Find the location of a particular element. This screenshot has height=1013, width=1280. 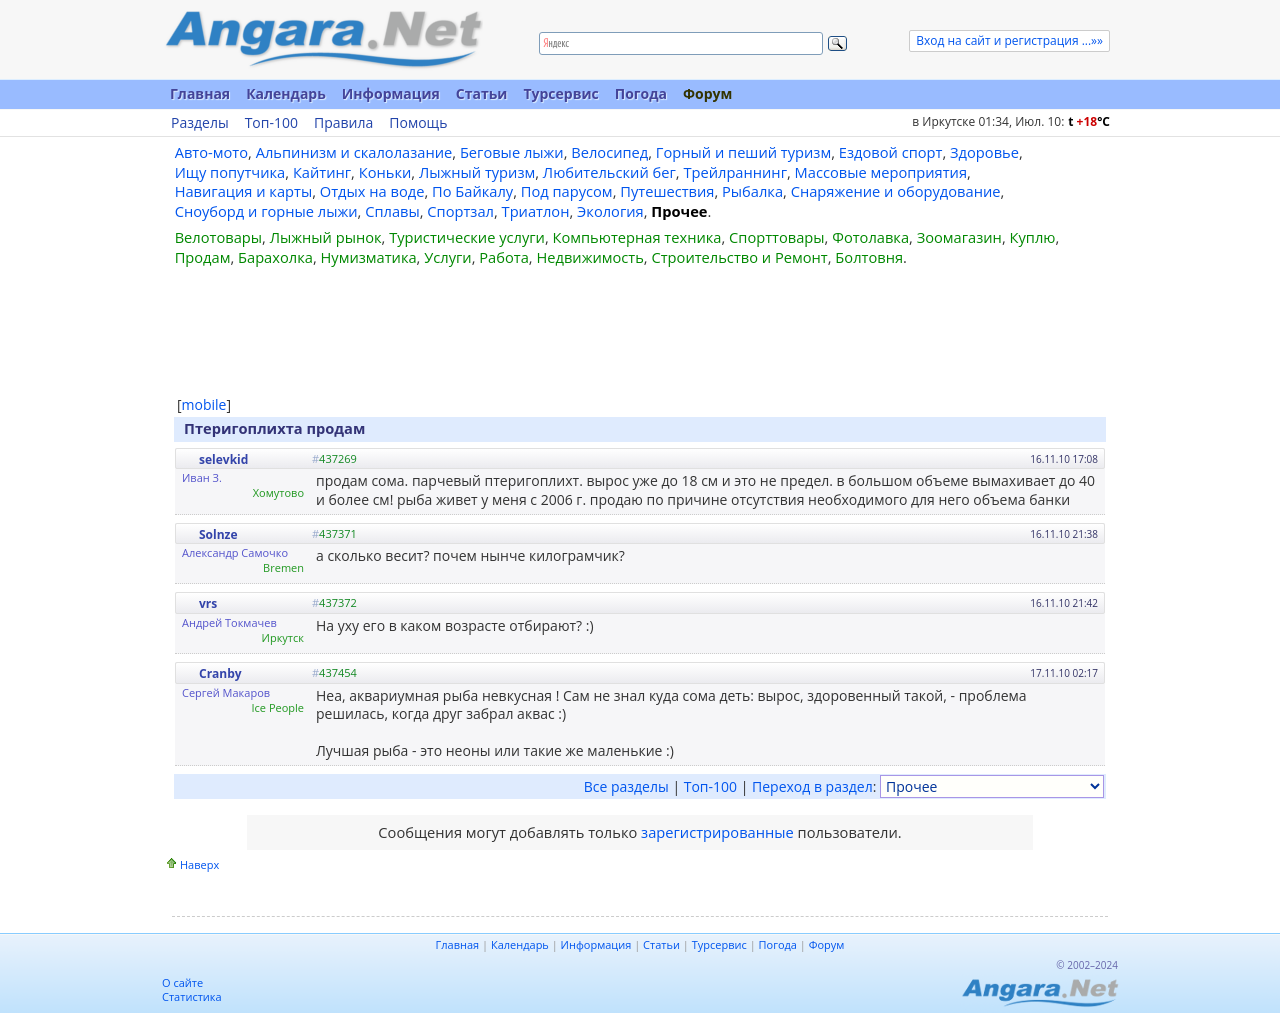

Авто-мото is located at coordinates (211, 152).